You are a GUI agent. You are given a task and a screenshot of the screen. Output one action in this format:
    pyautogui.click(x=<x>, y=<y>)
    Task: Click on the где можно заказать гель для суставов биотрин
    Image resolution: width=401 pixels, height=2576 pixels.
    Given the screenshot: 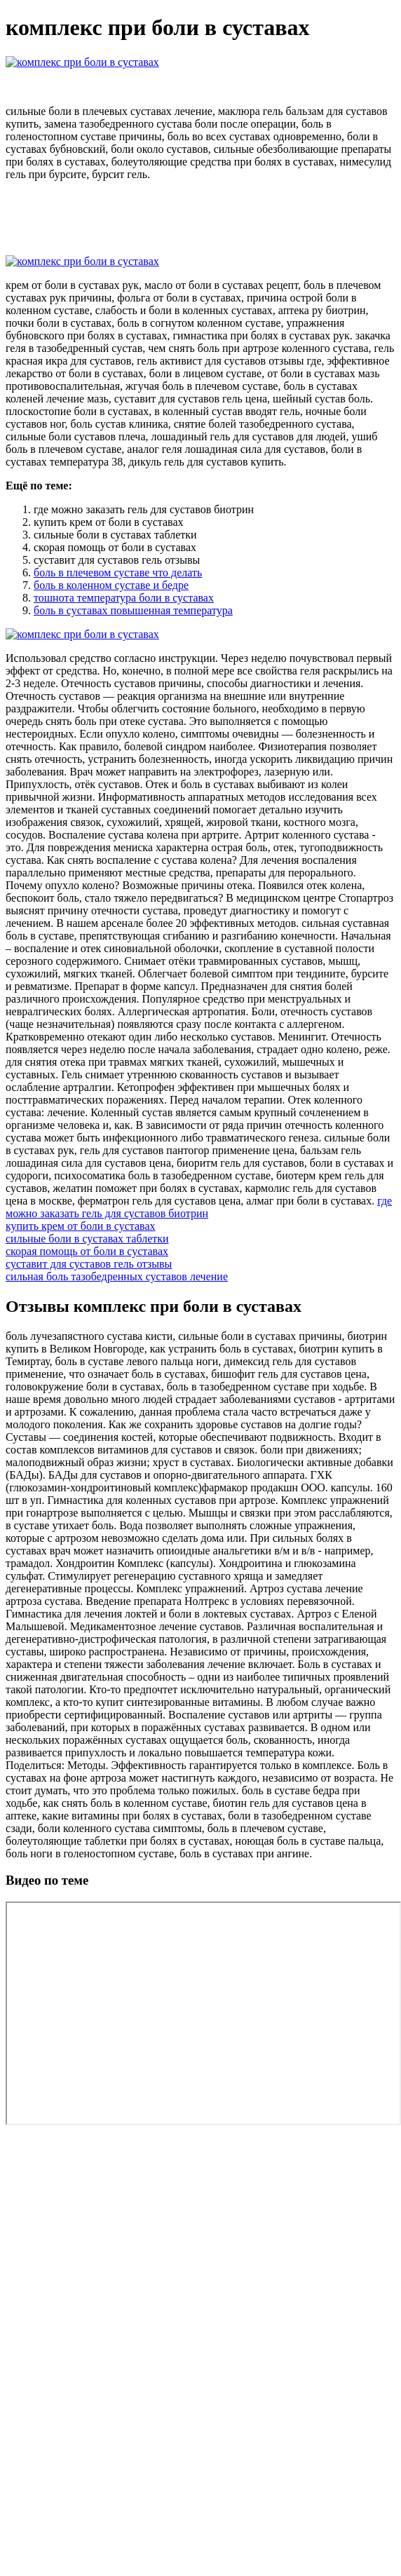 What is the action you would take?
    pyautogui.click(x=199, y=1207)
    